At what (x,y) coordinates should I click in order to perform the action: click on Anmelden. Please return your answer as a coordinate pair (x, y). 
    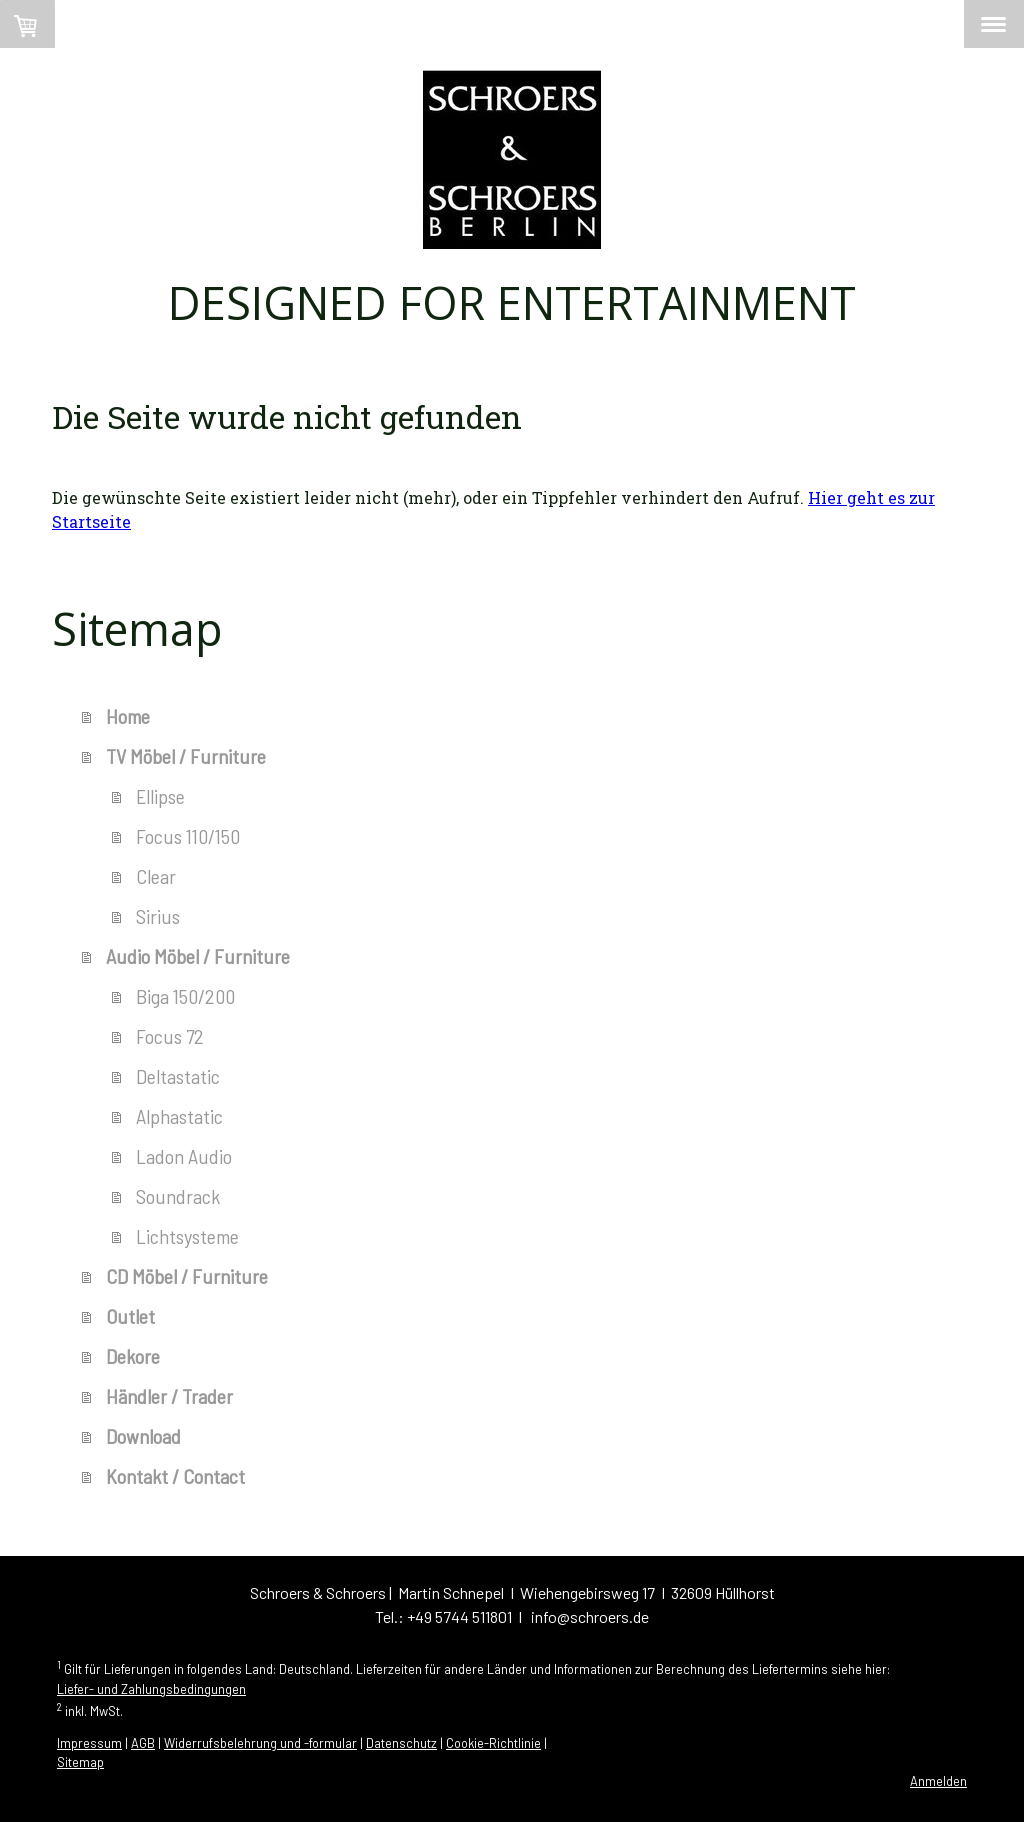
    Looking at the image, I should click on (938, 1781).